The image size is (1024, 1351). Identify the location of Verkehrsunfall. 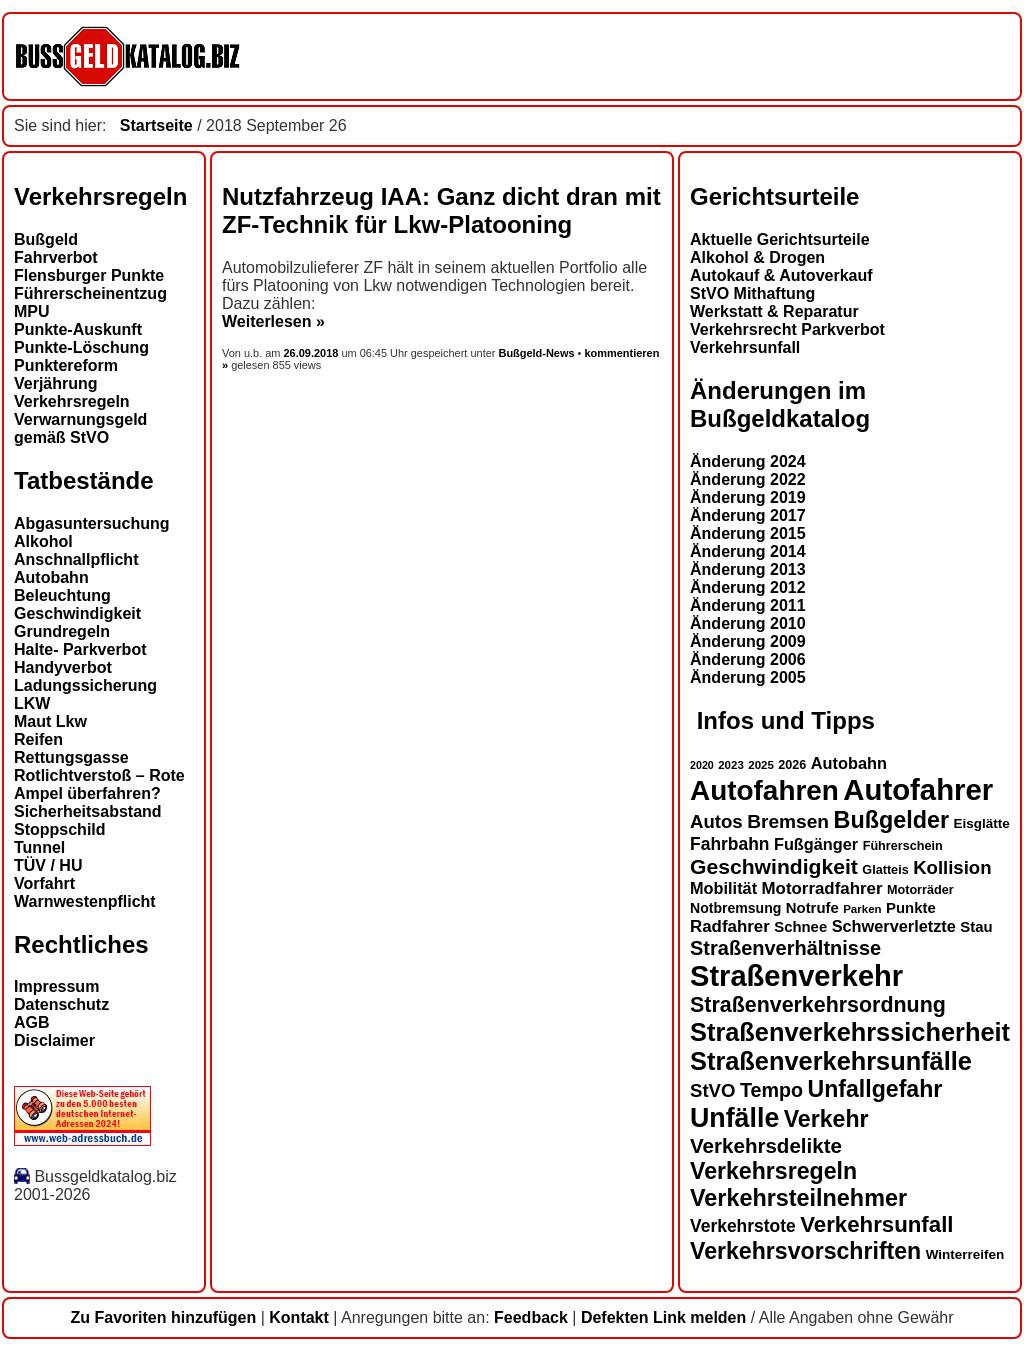
(745, 347).